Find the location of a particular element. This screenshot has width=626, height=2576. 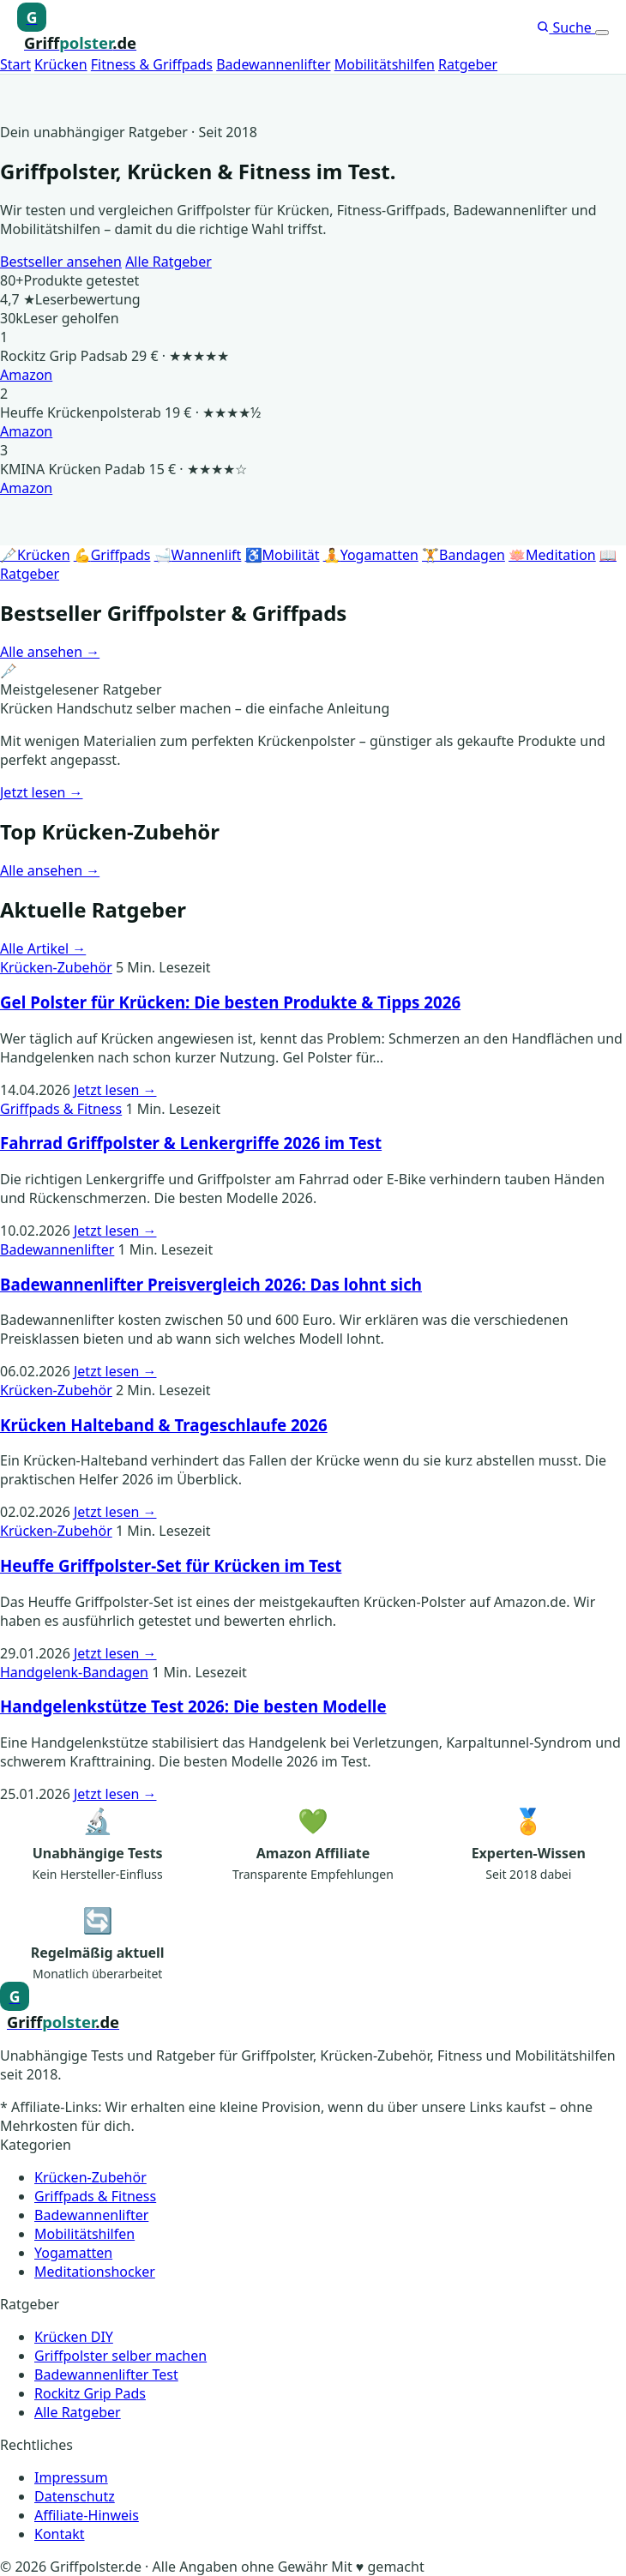

Affiliate-Hinweis is located at coordinates (86, 2515).